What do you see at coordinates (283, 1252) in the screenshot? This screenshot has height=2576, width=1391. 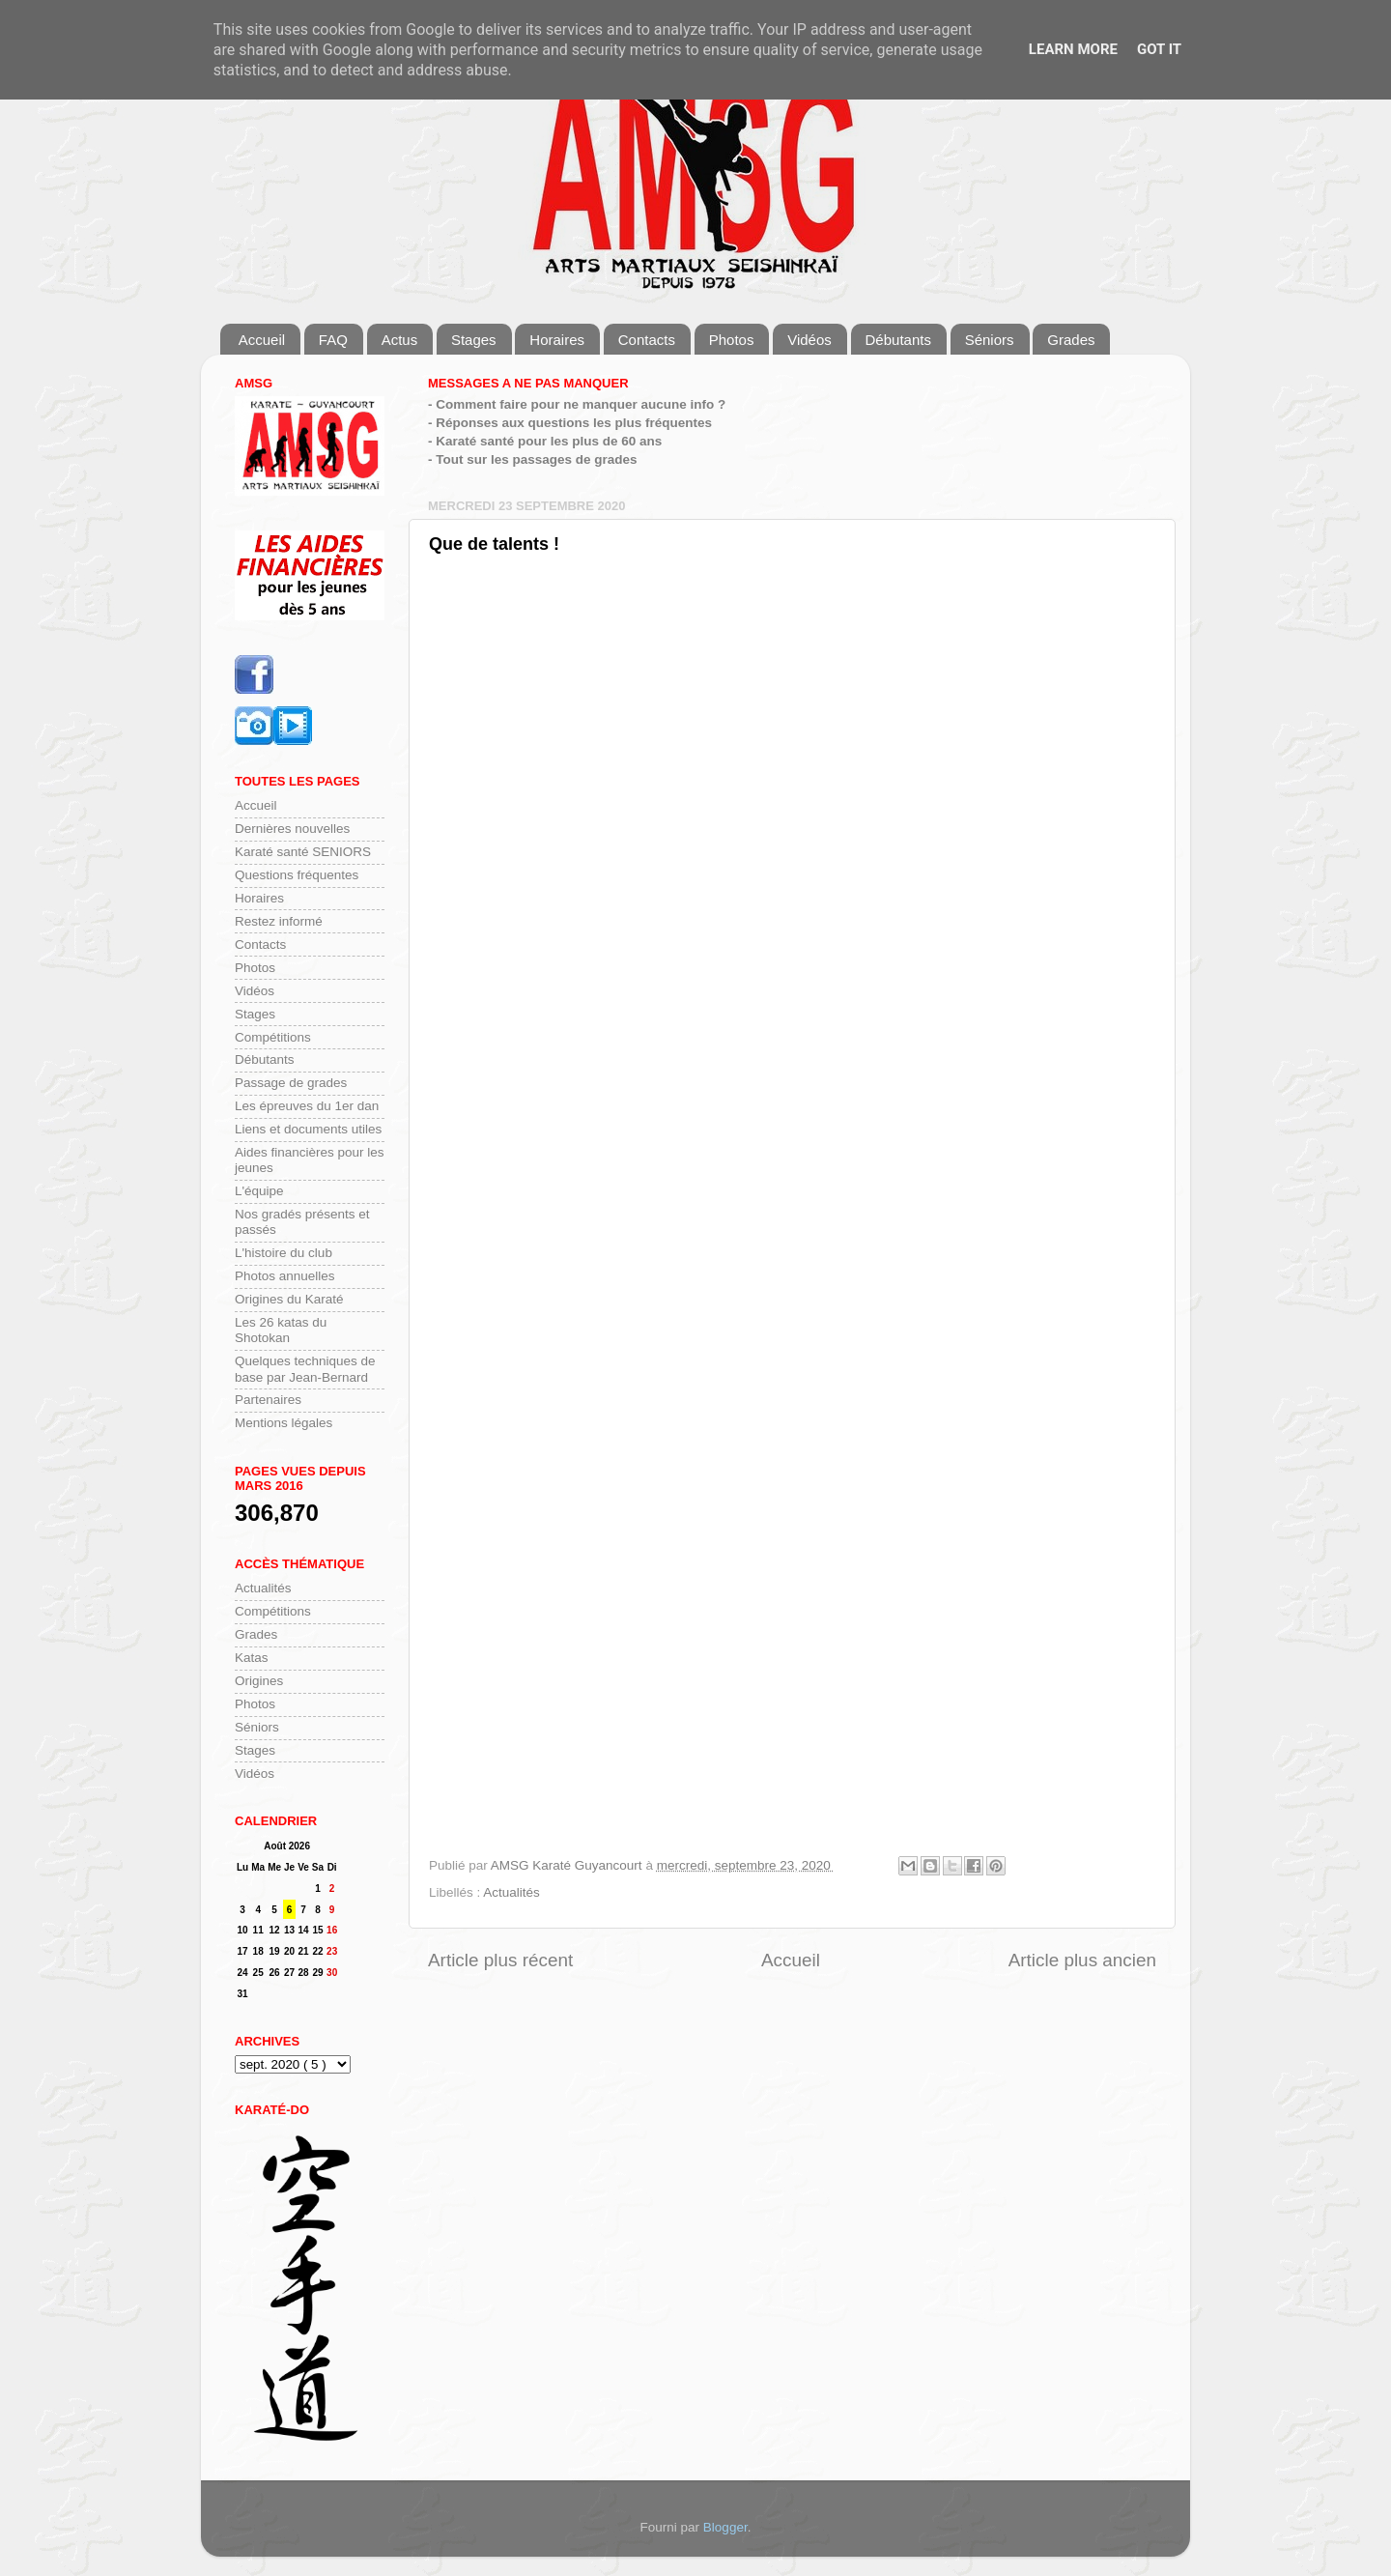 I see `L'histoire du club` at bounding box center [283, 1252].